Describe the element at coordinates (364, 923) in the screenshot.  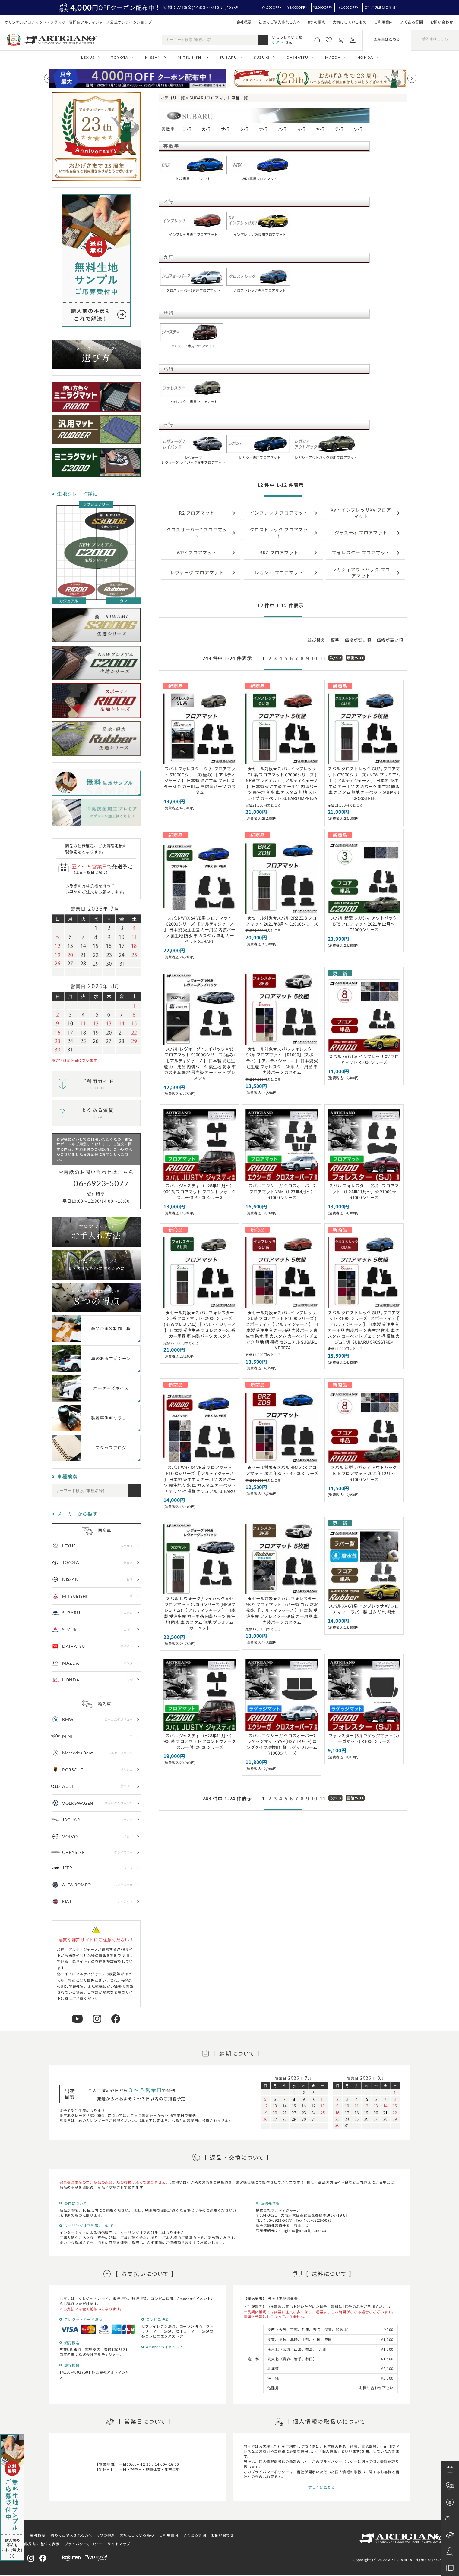
I see `スバル 新型 レガシィ アウトバック BT5 フロアマット 2021年12月～ C2000シリーズ` at that location.